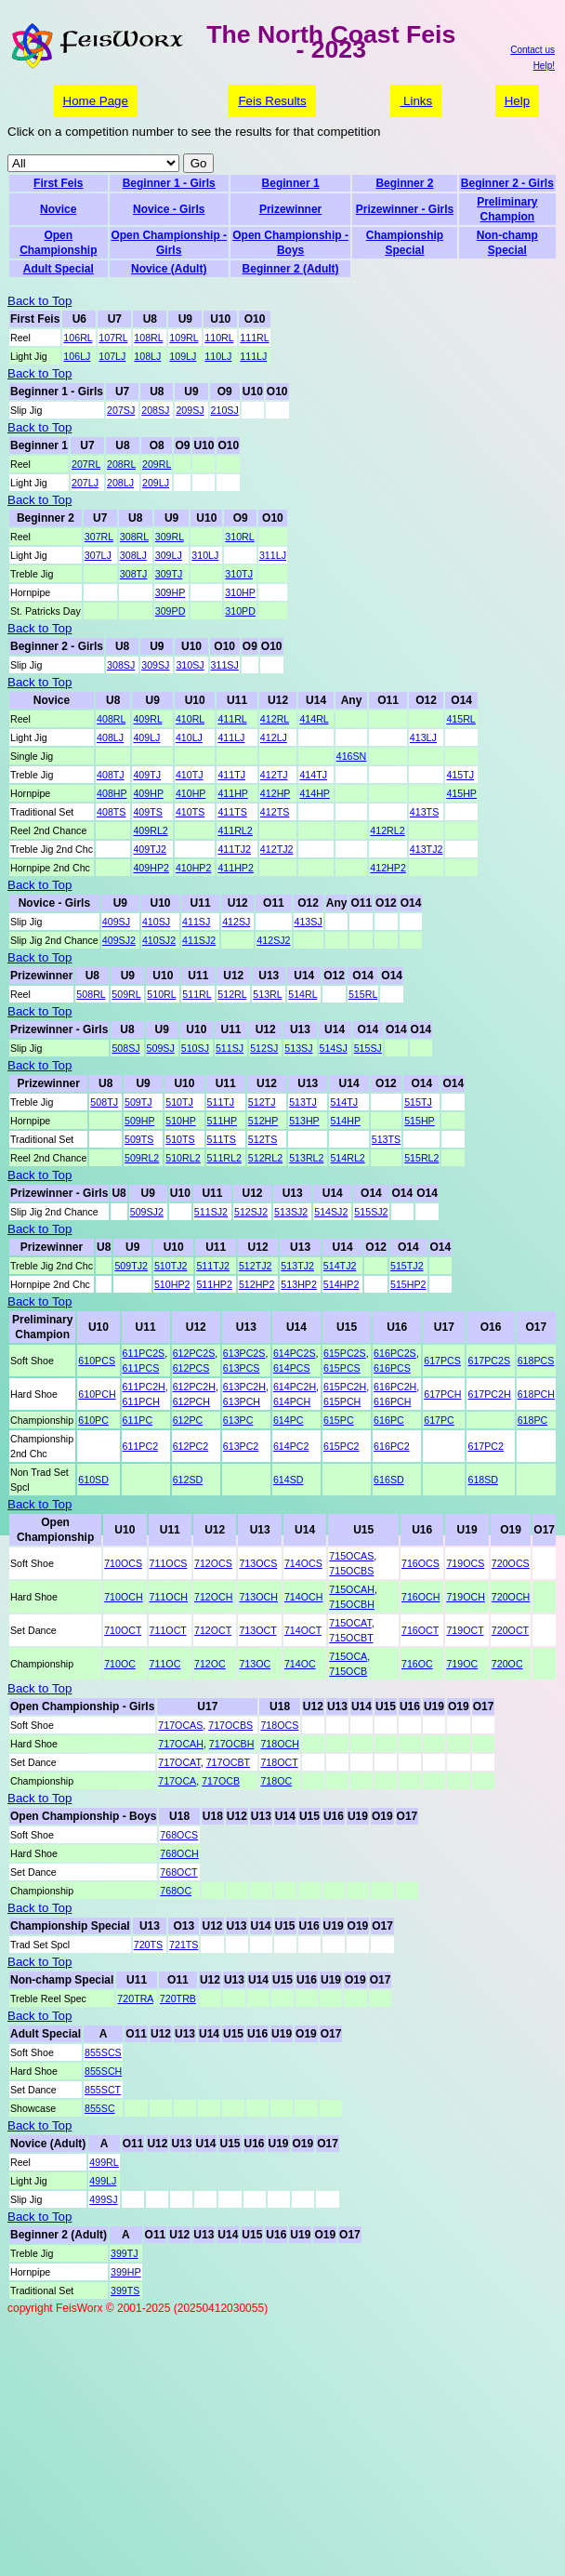 Image resolution: width=565 pixels, height=2576 pixels. What do you see at coordinates (144, 1386) in the screenshot?
I see `611PC2H` at bounding box center [144, 1386].